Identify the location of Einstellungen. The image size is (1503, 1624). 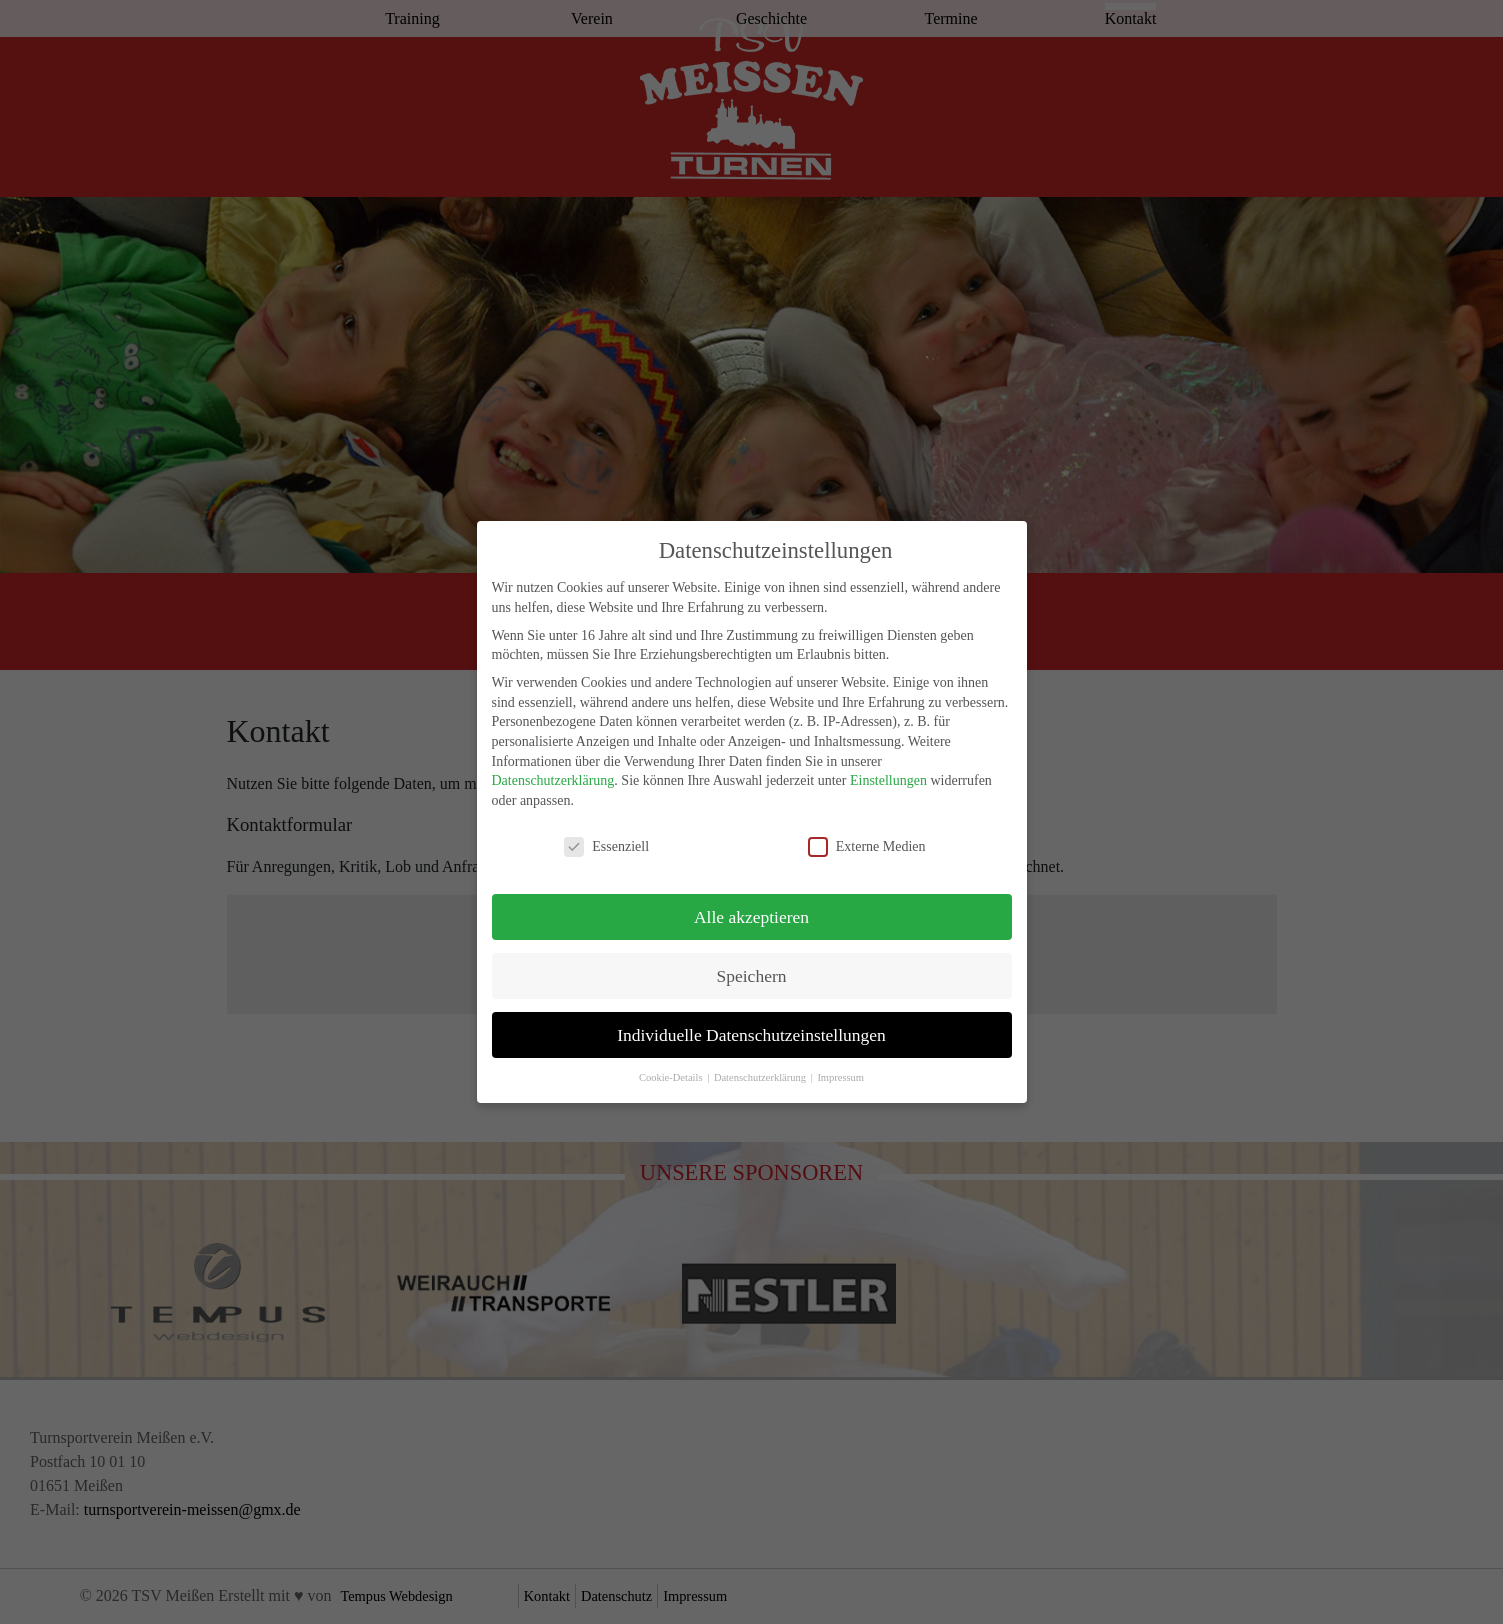
(888, 771).